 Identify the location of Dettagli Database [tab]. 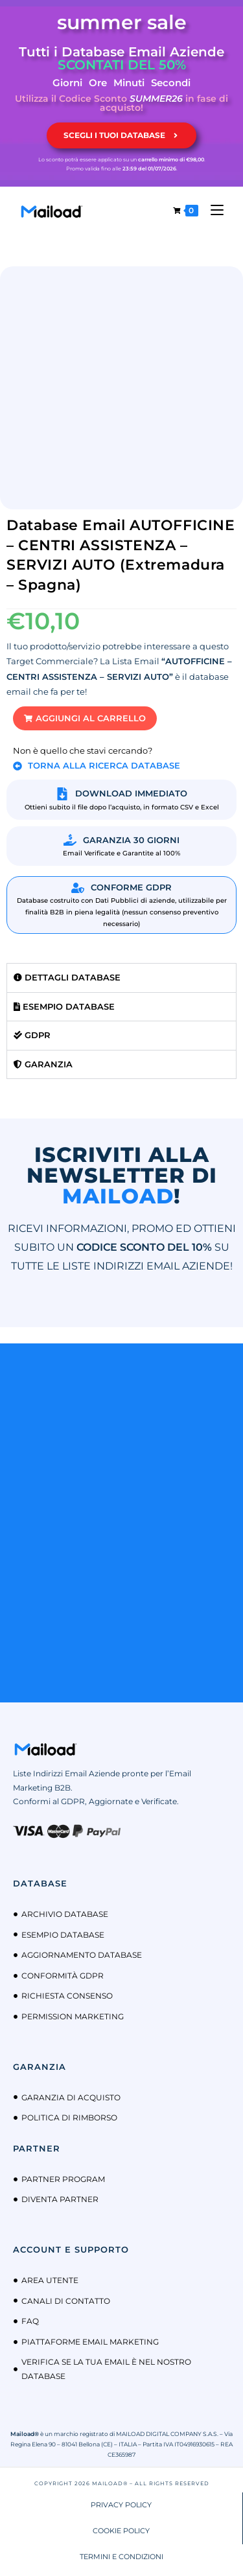
(67, 977).